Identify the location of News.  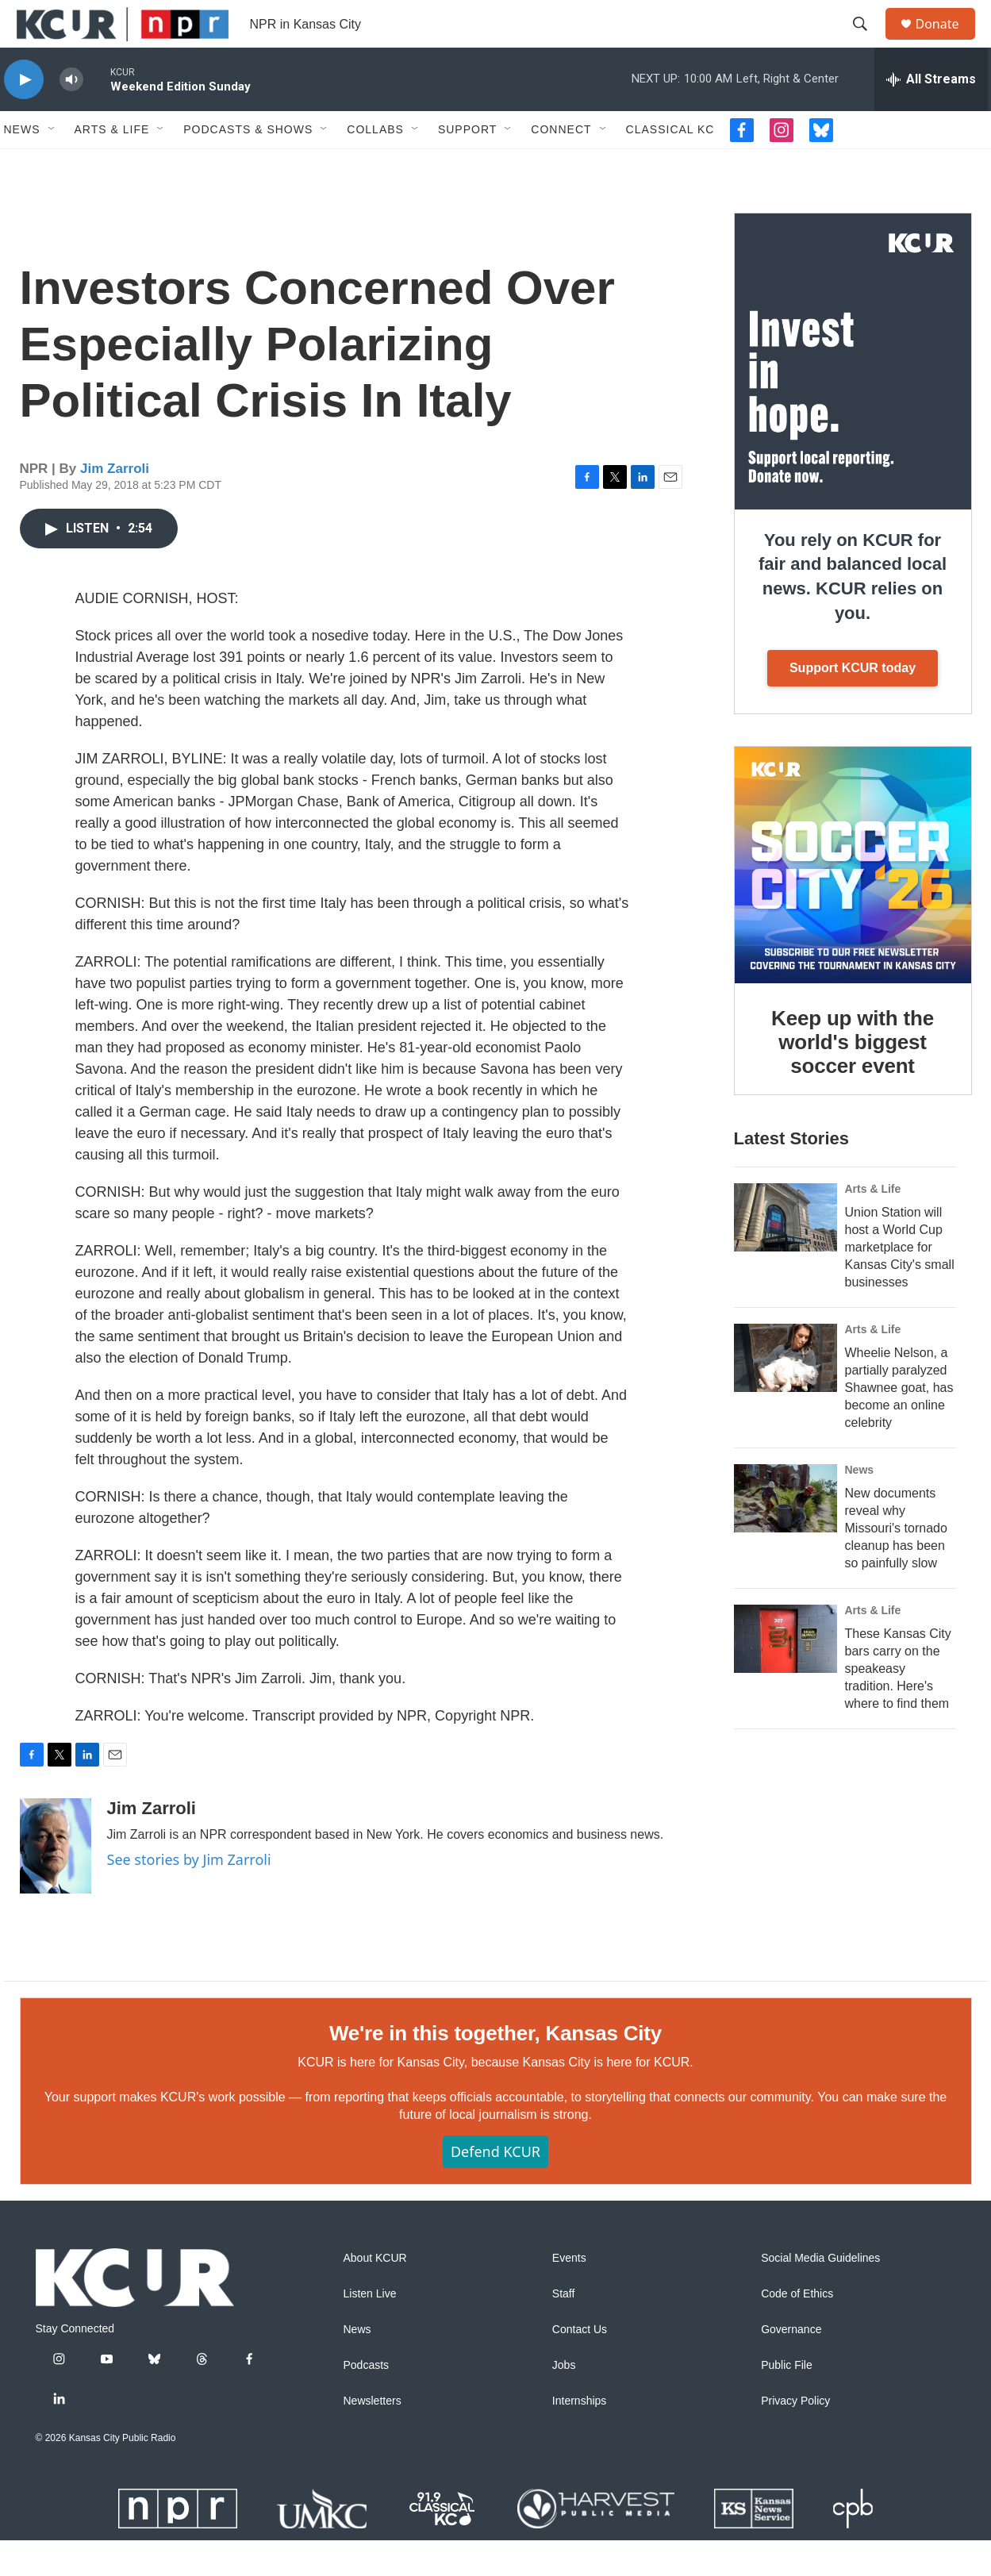
(22, 165).